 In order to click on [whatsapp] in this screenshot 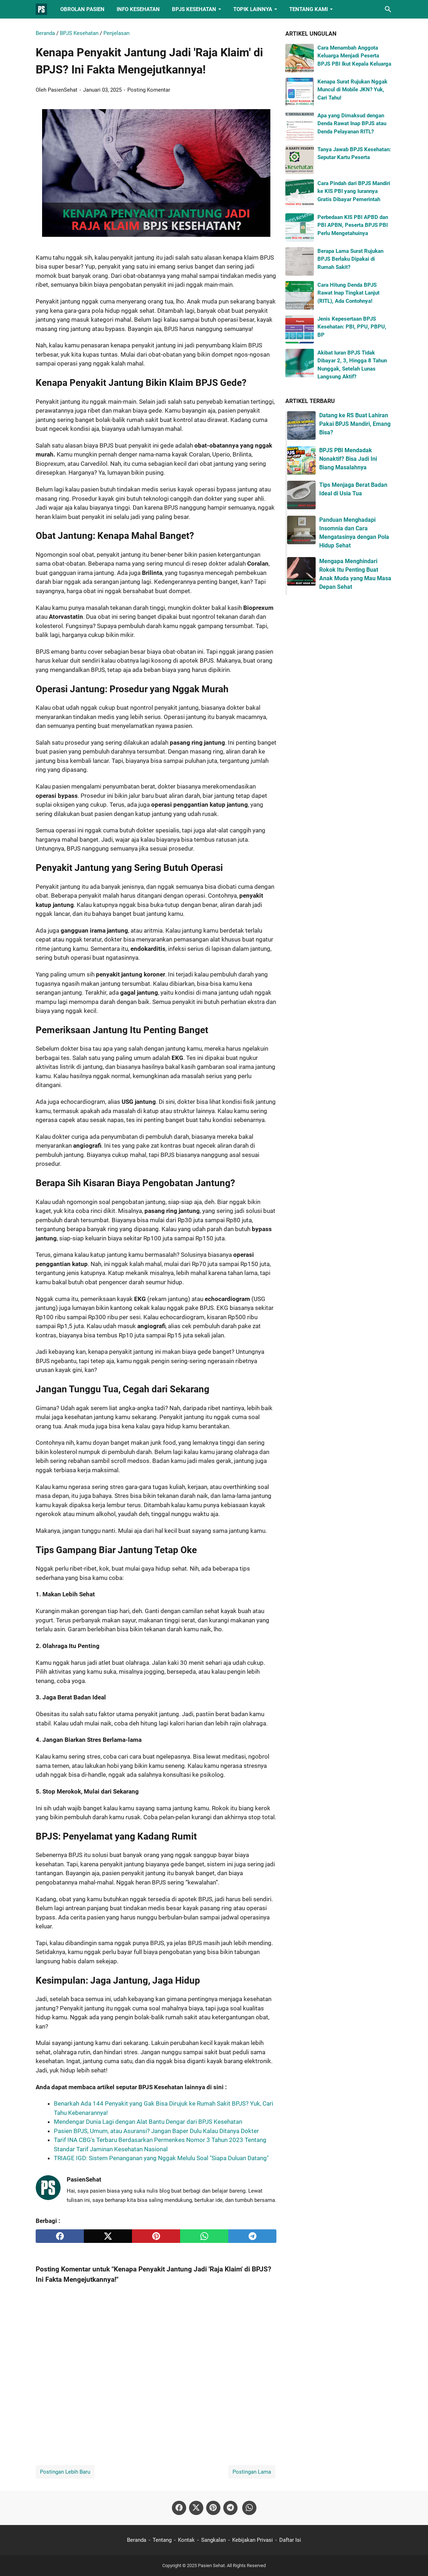, I will do `click(204, 2236)`.